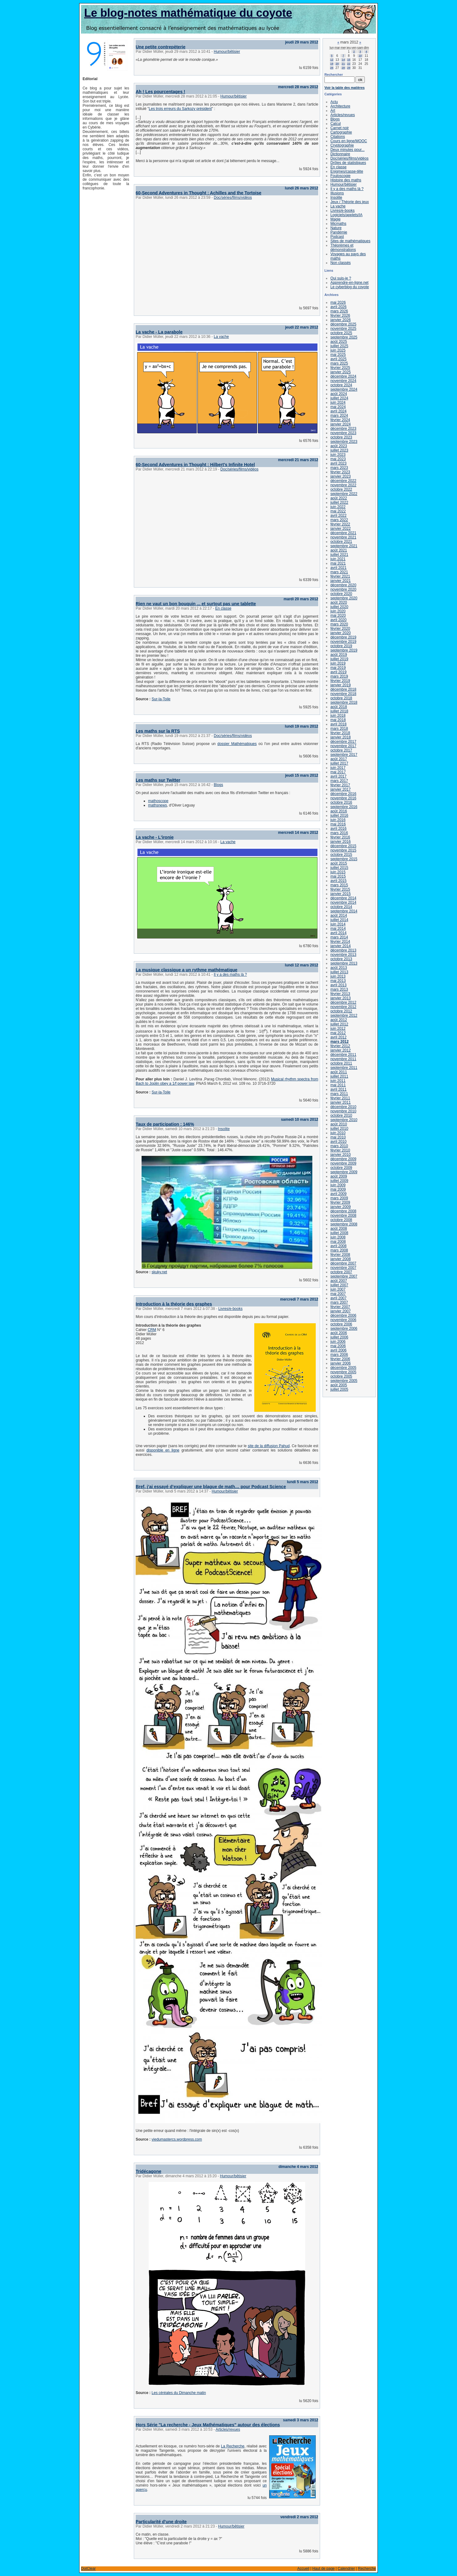  What do you see at coordinates (331, 59) in the screenshot?
I see `12` at bounding box center [331, 59].